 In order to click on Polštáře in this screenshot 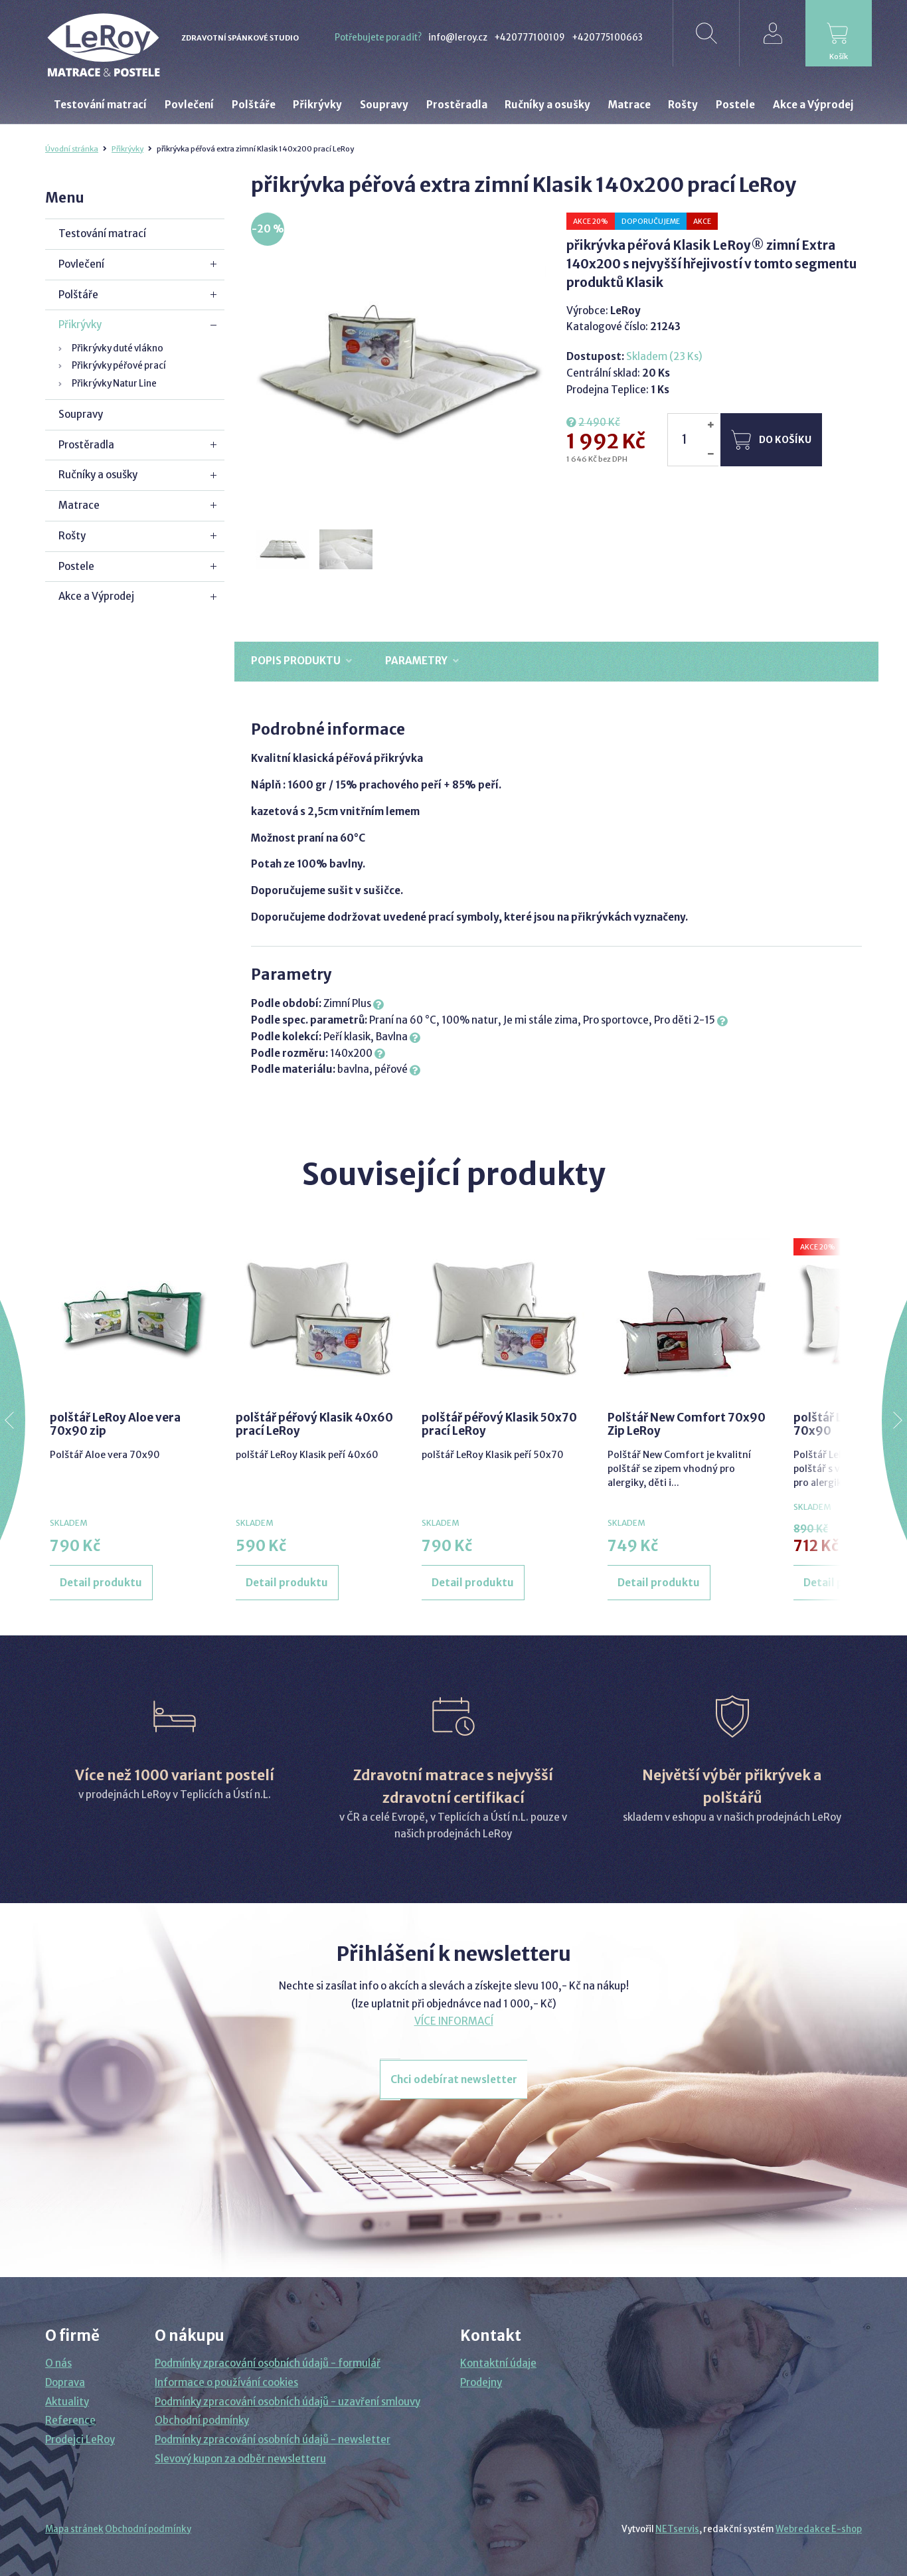, I will do `click(78, 294)`.